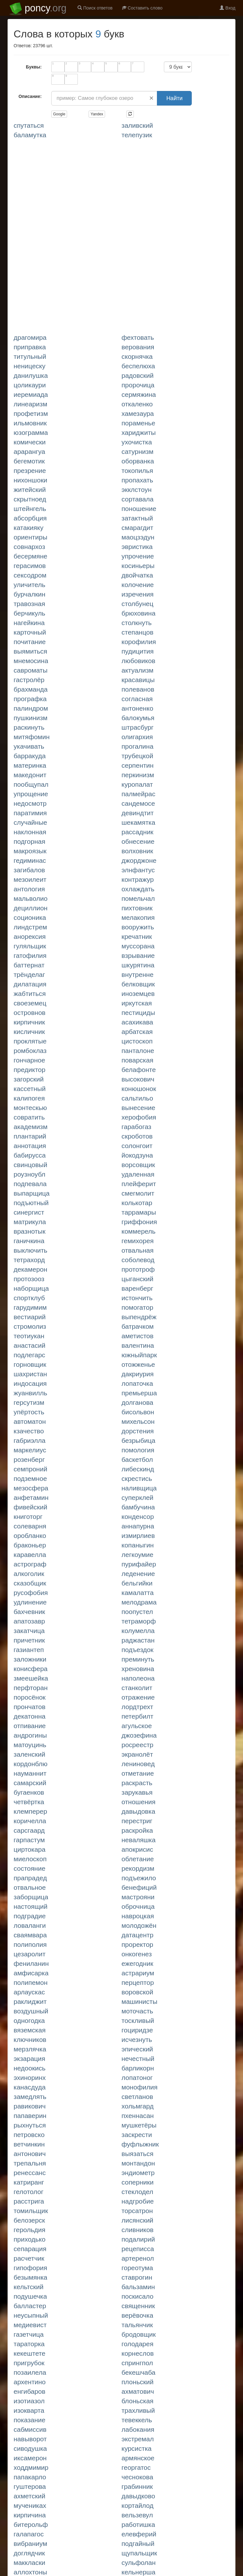 The width and height of the screenshot is (243, 2576). I want to click on ХЕРОФОБИЯ, so click(139, 1117).